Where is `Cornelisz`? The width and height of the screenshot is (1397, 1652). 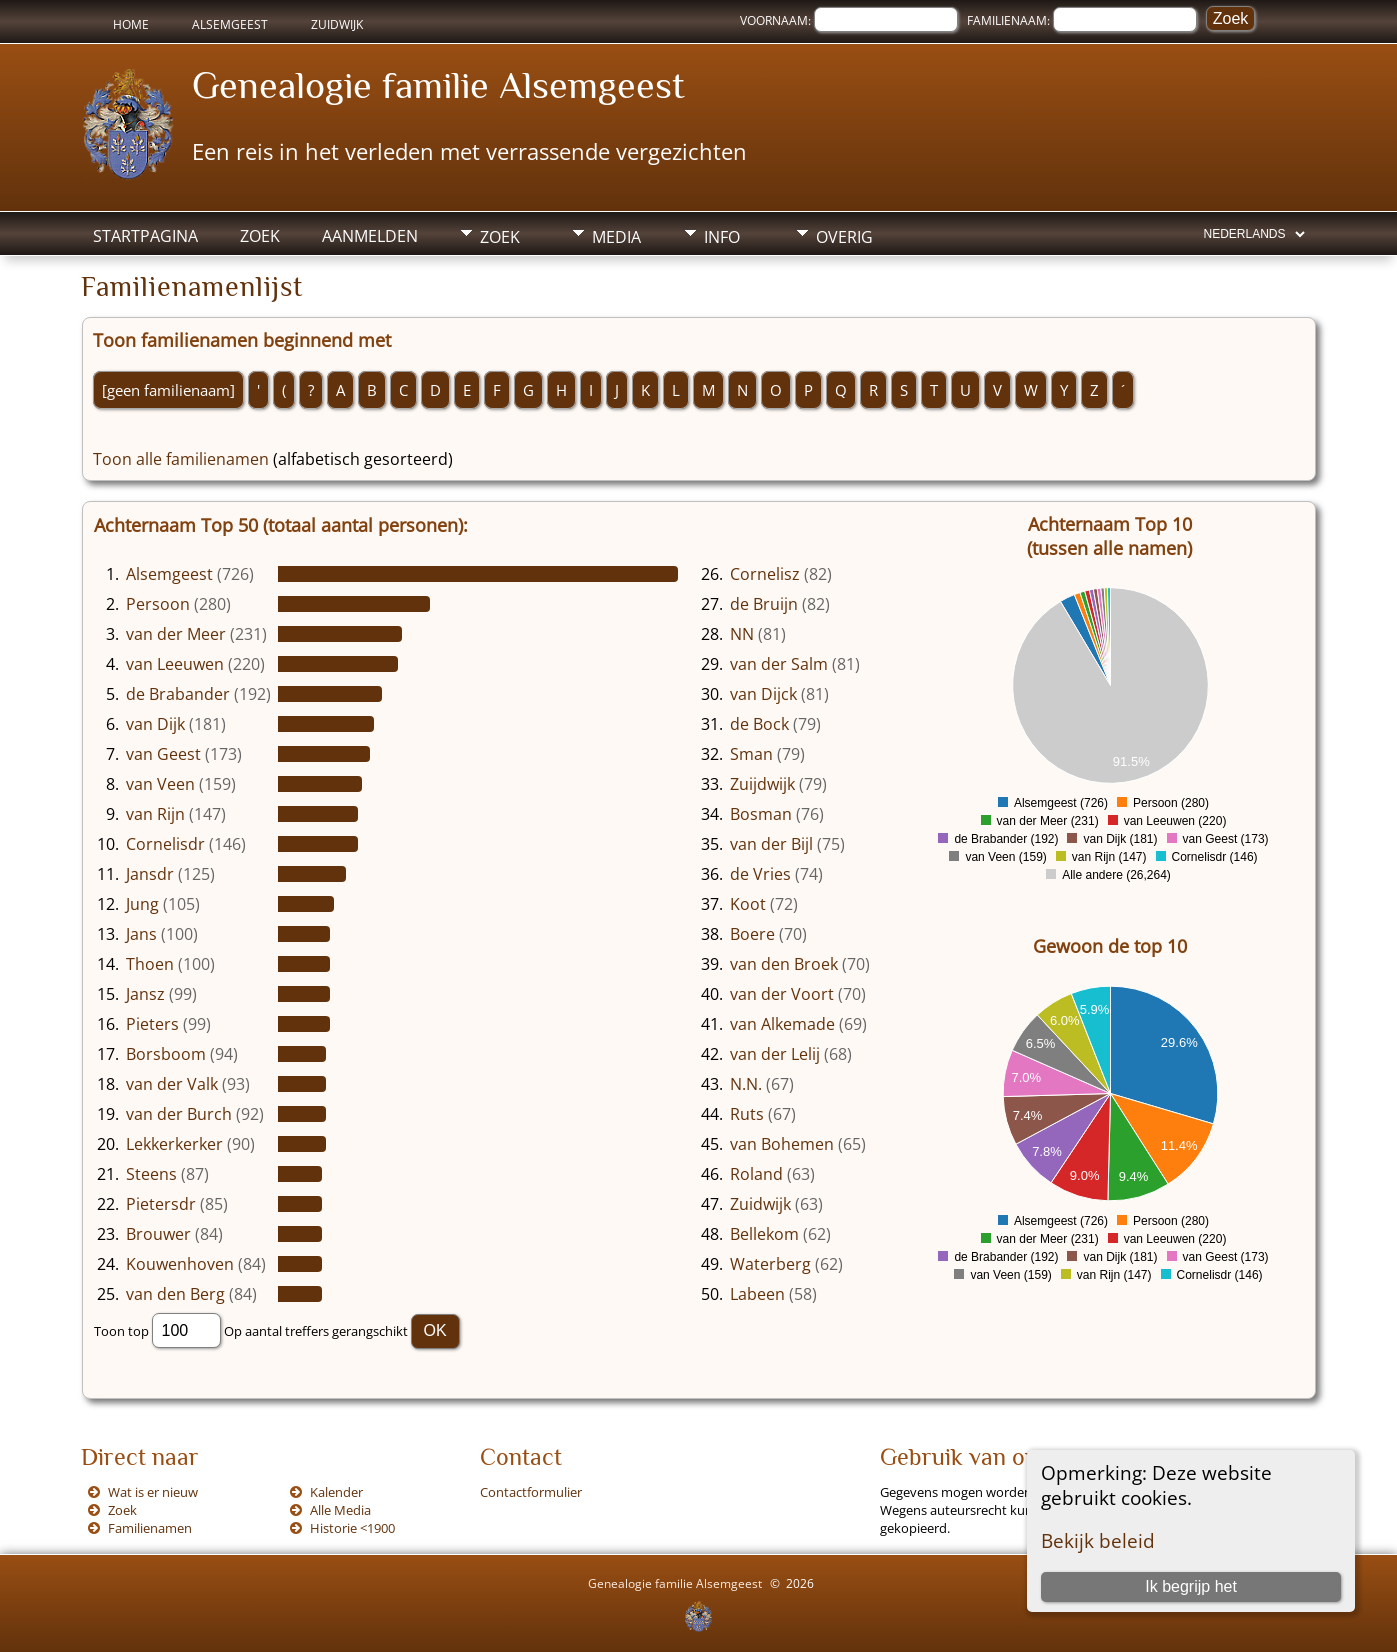 Cornelisz is located at coordinates (765, 574).